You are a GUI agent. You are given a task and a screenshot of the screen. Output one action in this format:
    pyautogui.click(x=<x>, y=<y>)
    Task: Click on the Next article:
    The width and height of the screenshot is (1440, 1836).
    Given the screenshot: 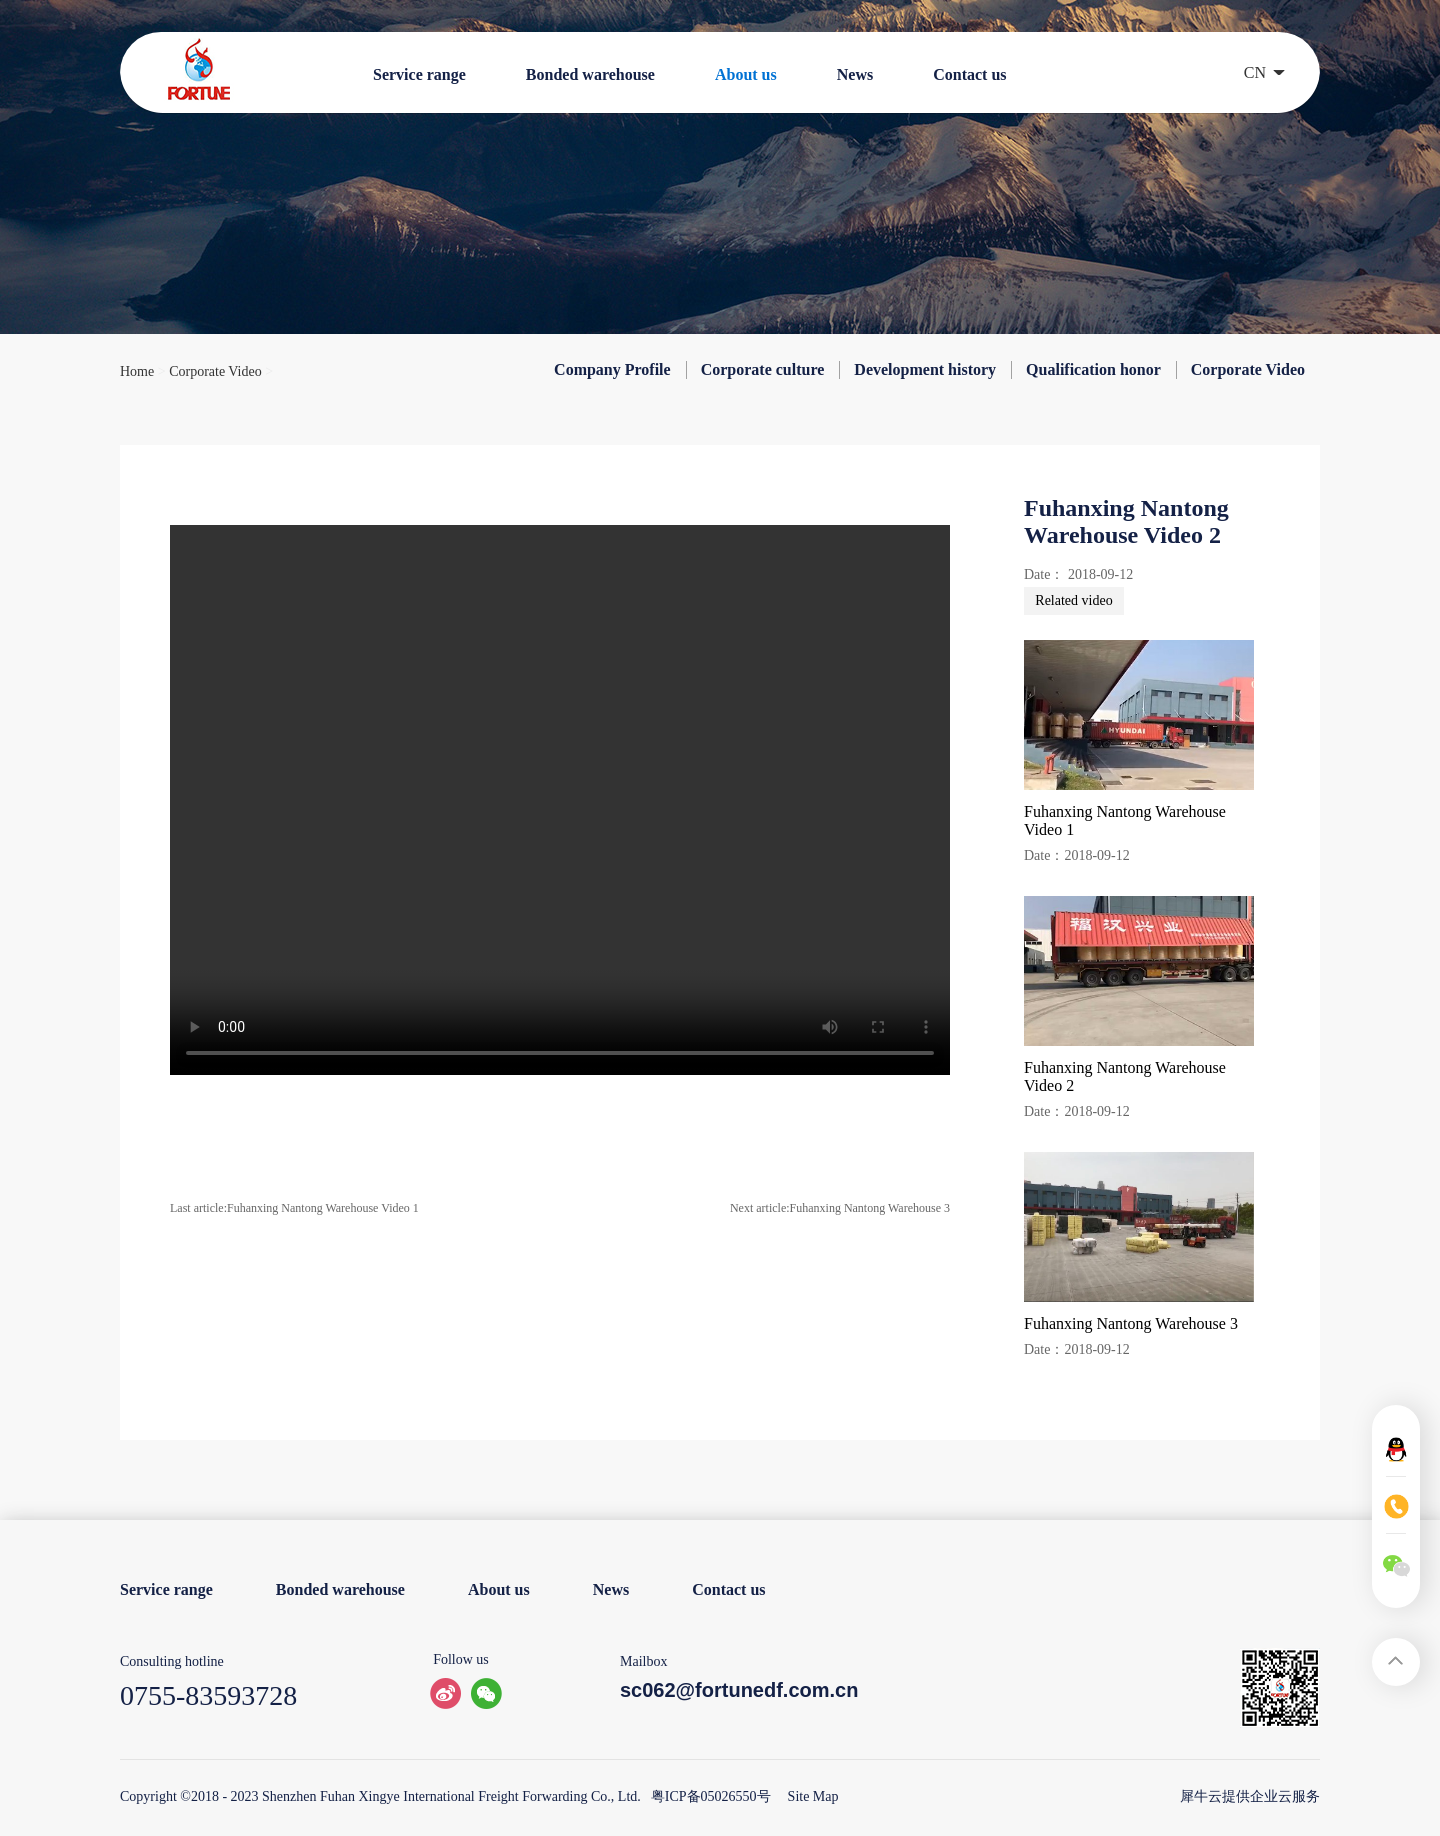 What is the action you would take?
    pyautogui.click(x=840, y=1208)
    